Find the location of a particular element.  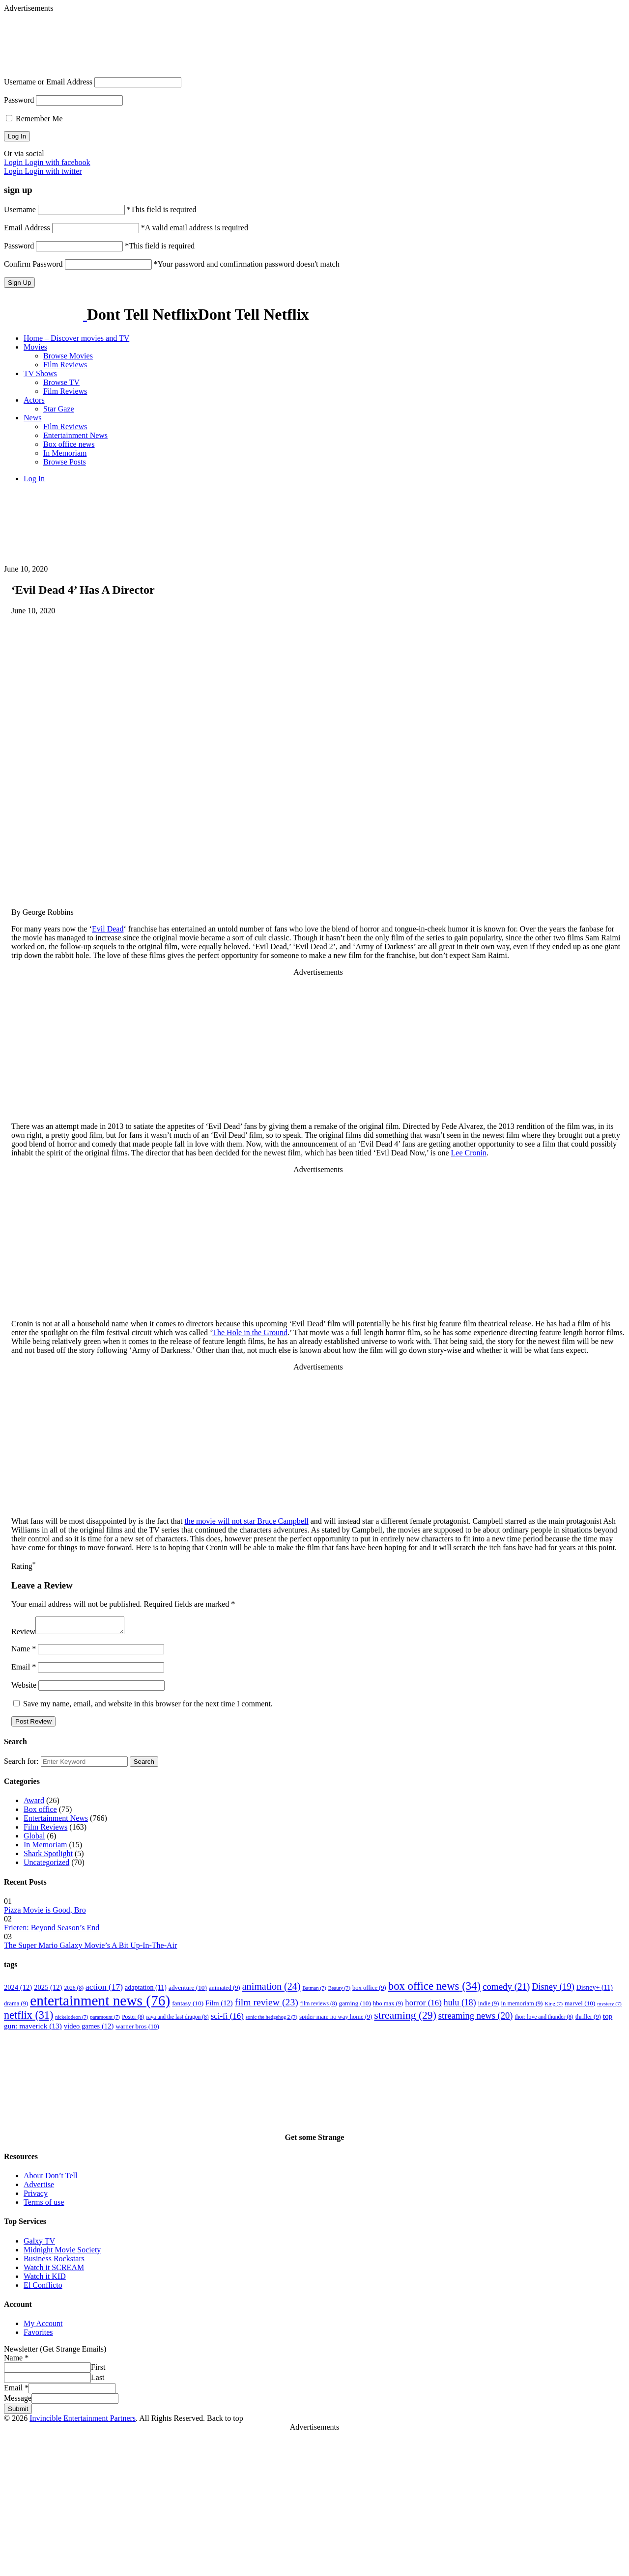

film review [film review (23 items)] is located at coordinates (266, 2005).